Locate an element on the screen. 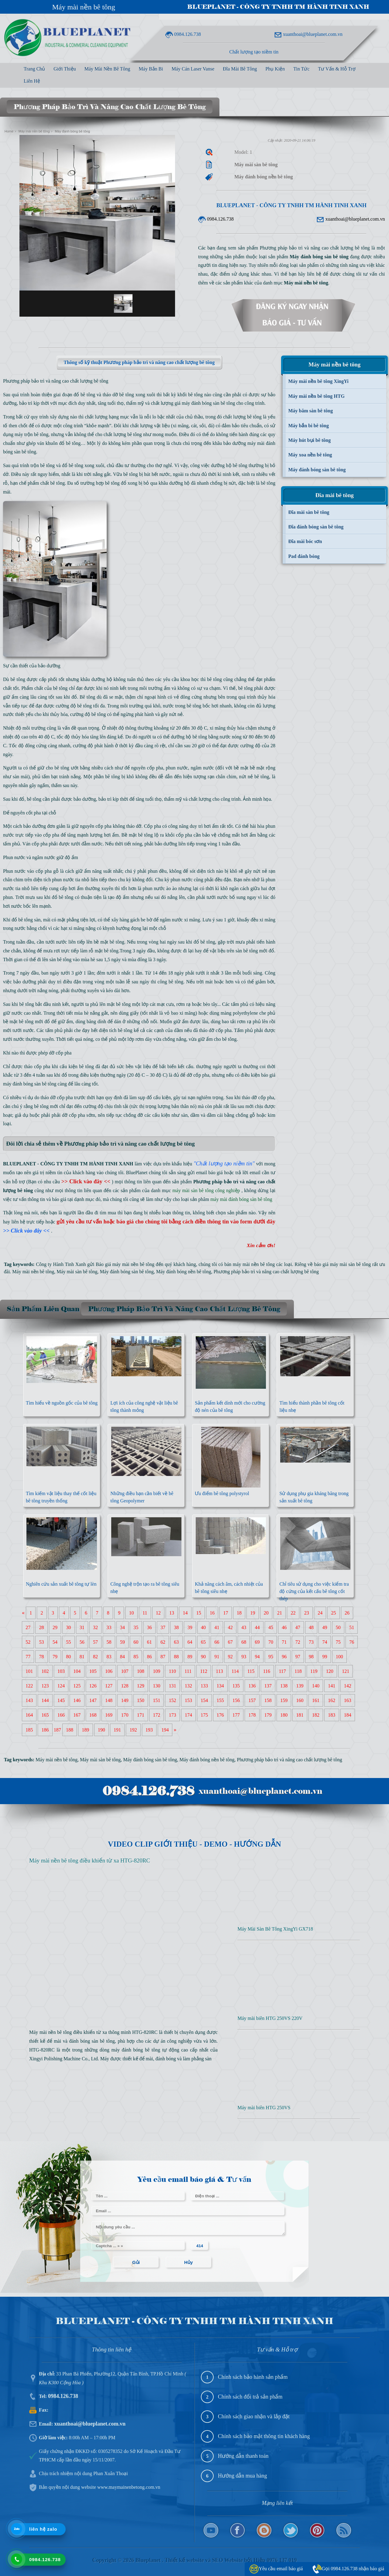  148 is located at coordinates (108, 1700).